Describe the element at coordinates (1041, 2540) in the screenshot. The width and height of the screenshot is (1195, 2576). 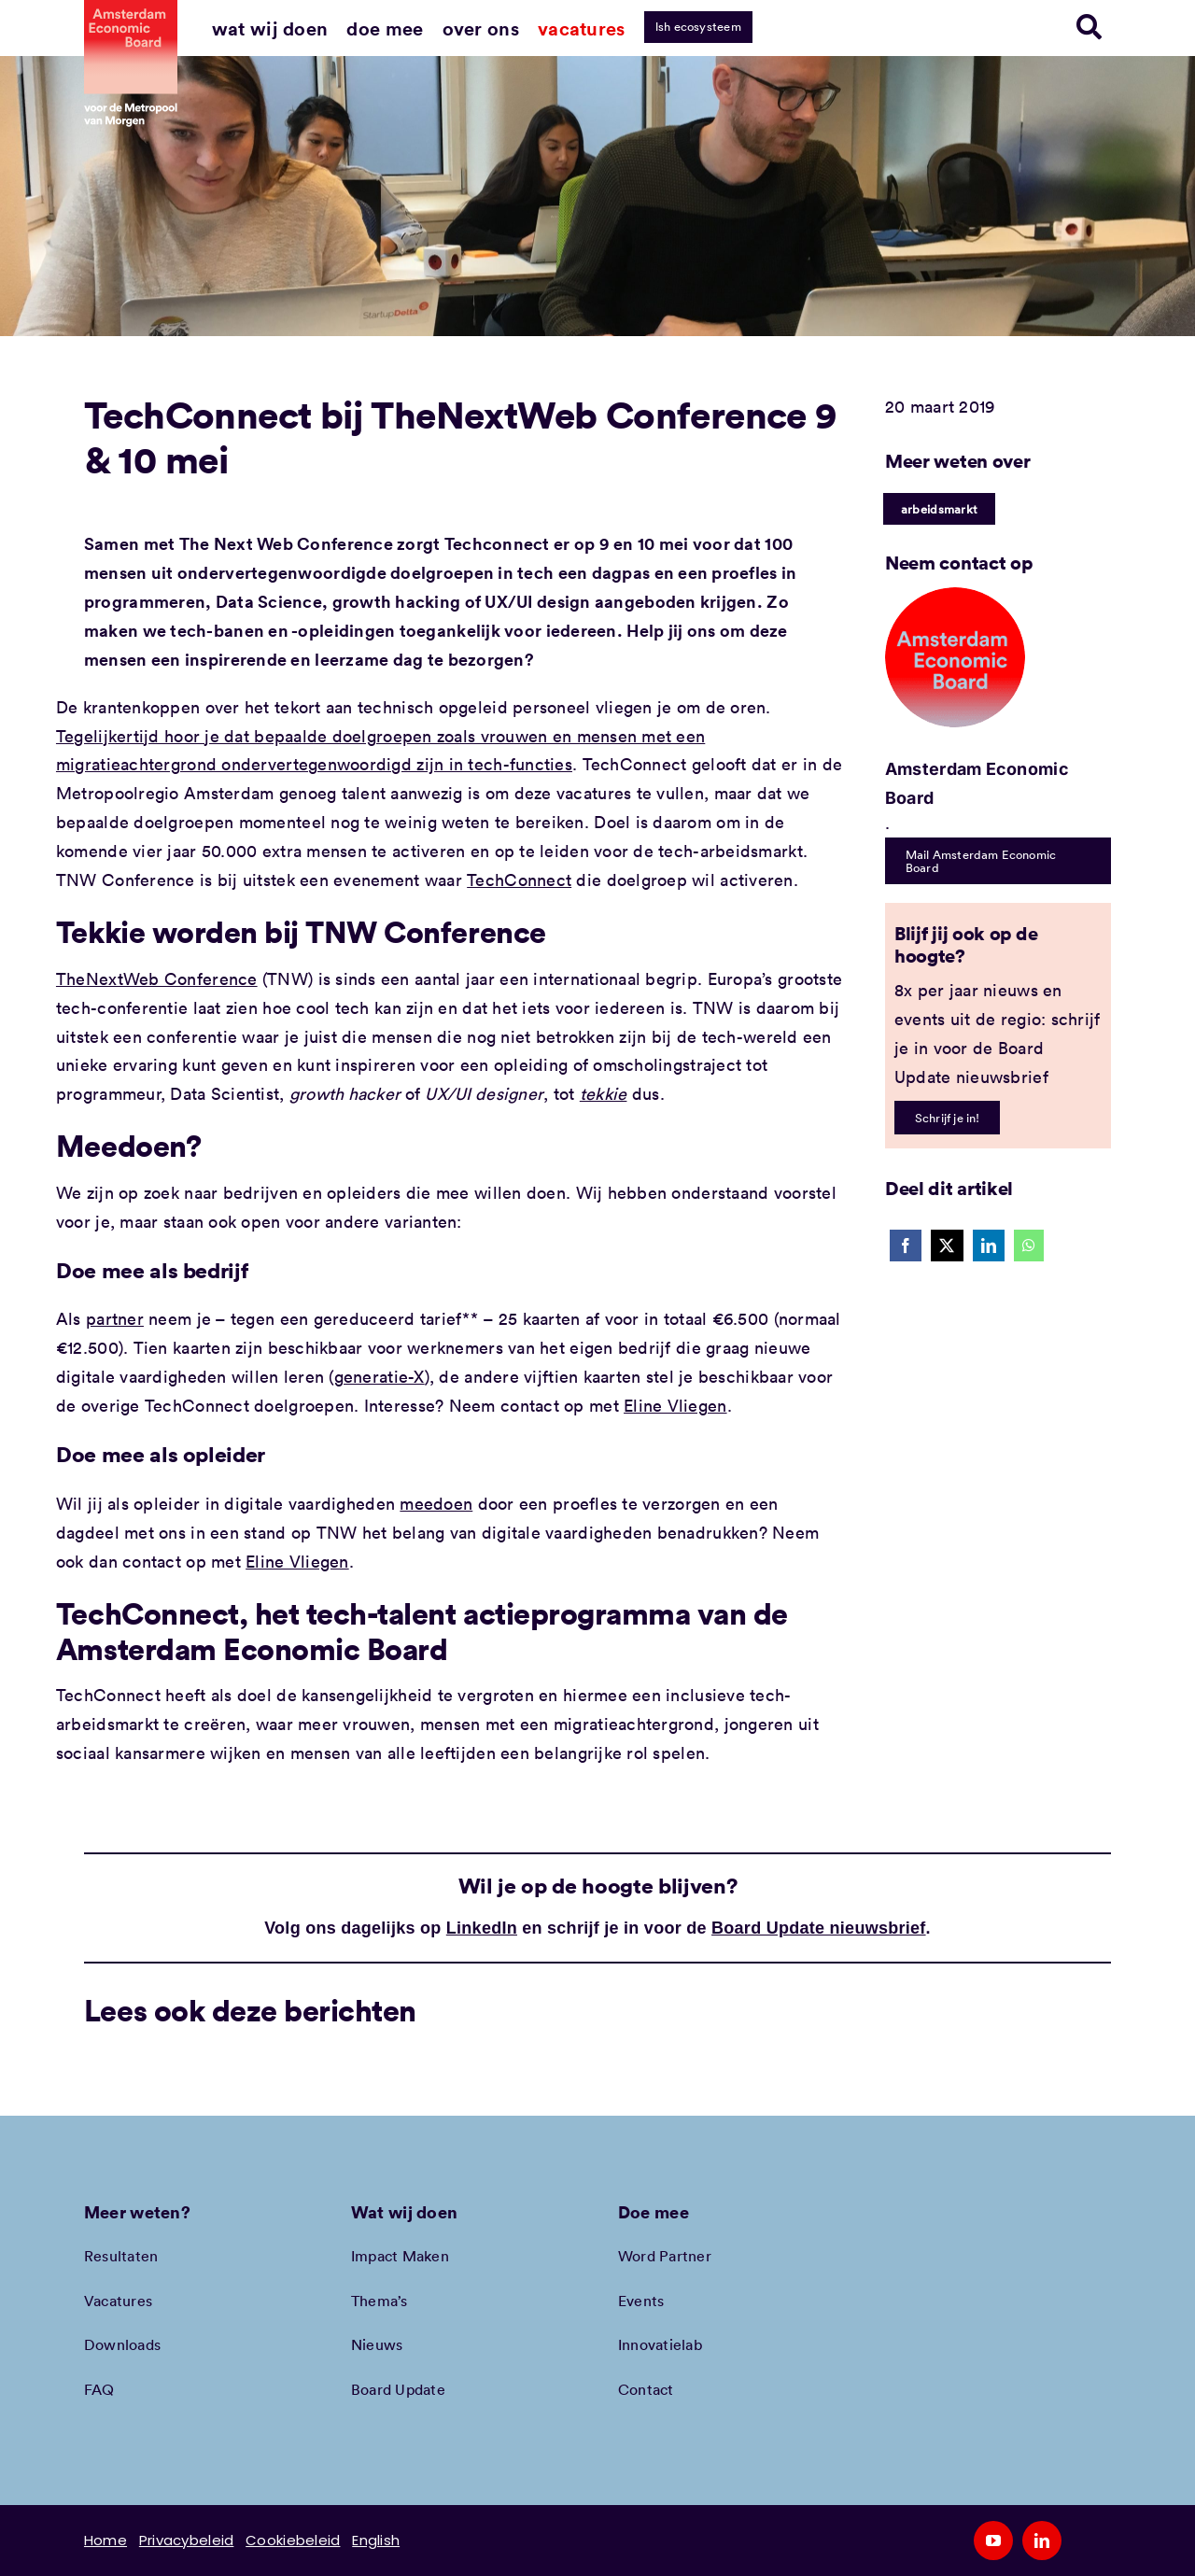
I see `[linkedin]` at that location.